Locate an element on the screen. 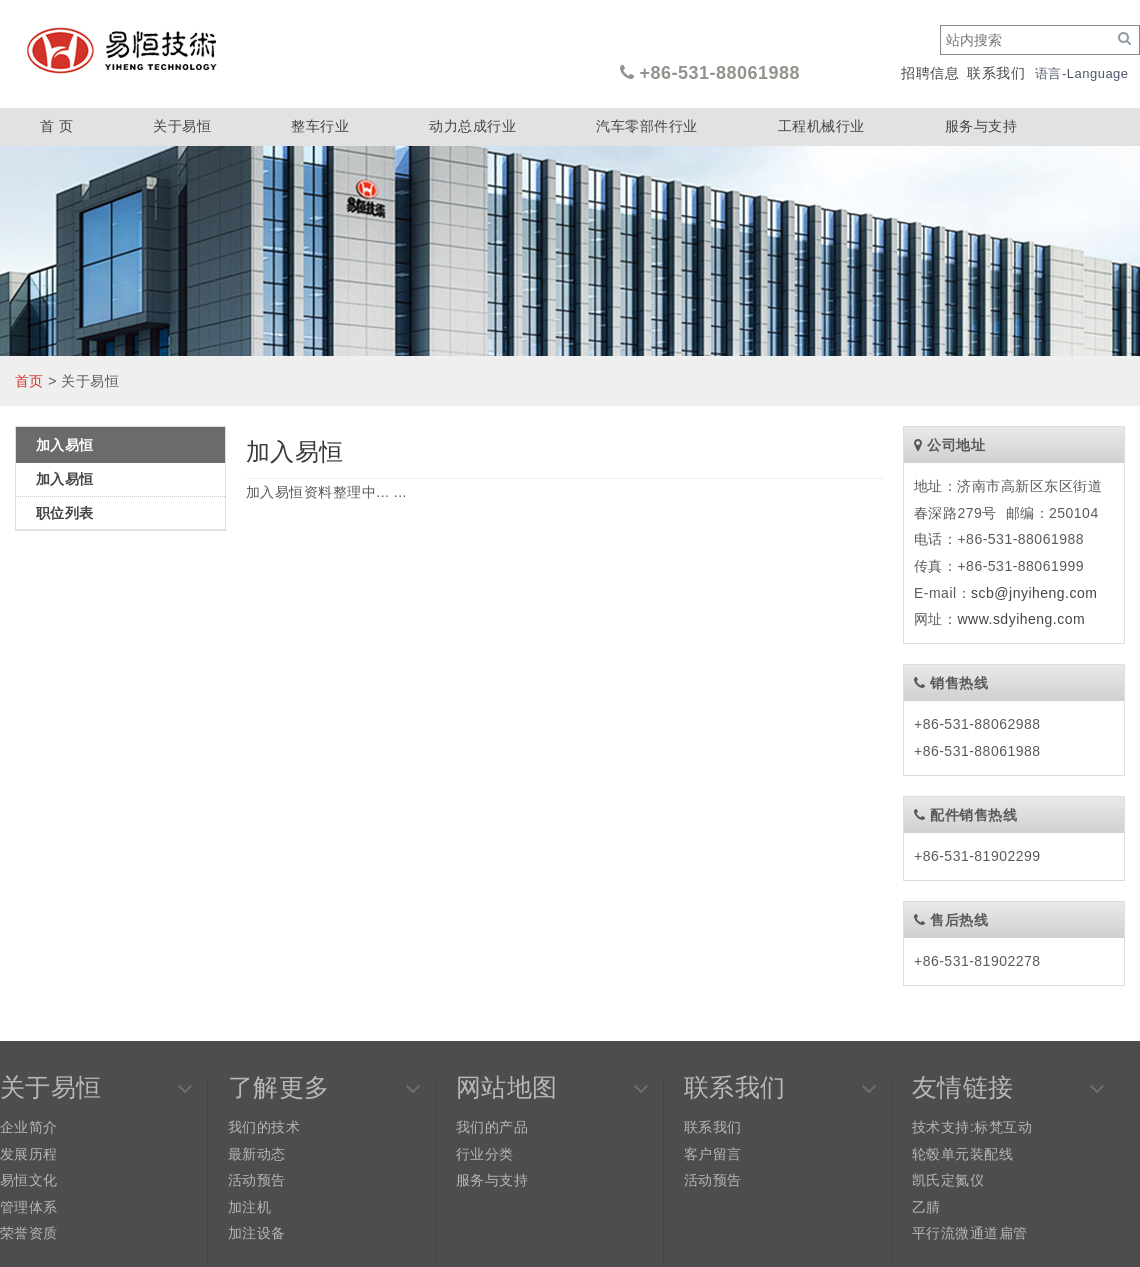 This screenshot has height=1267, width=1140. 加注机 is located at coordinates (249, 1207).